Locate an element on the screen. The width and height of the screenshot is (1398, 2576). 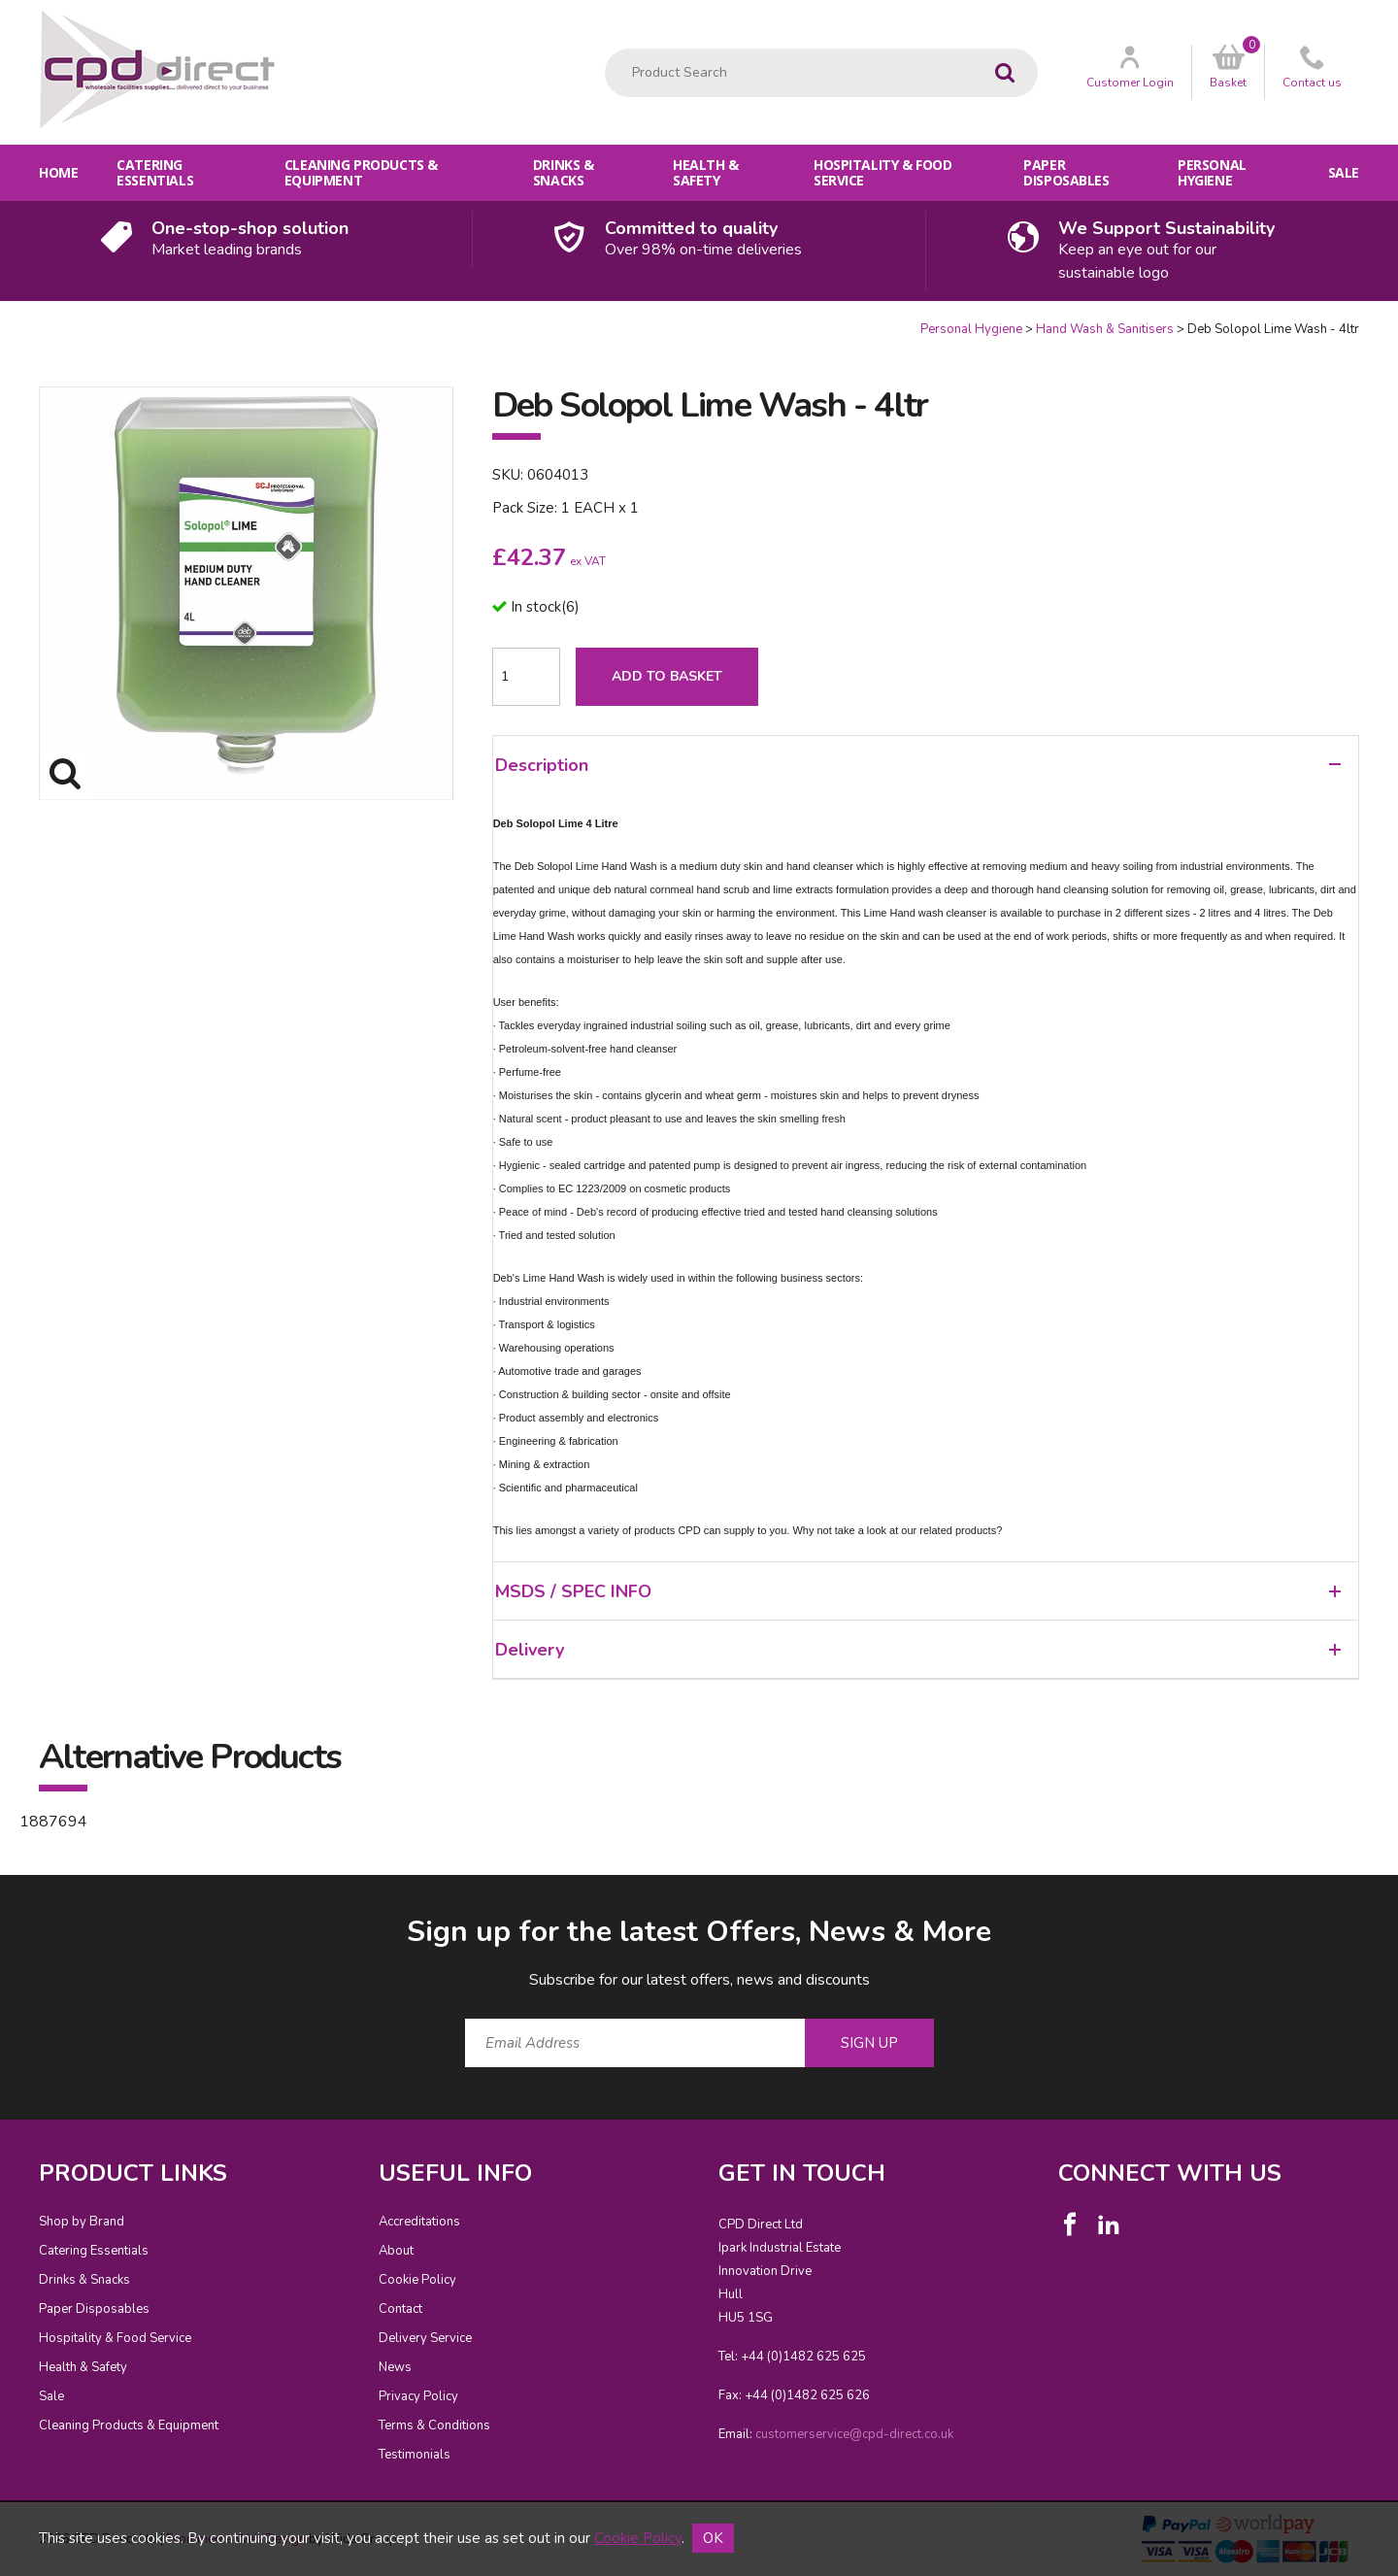
MSDS / SPEC INFO is located at coordinates (918, 1591).